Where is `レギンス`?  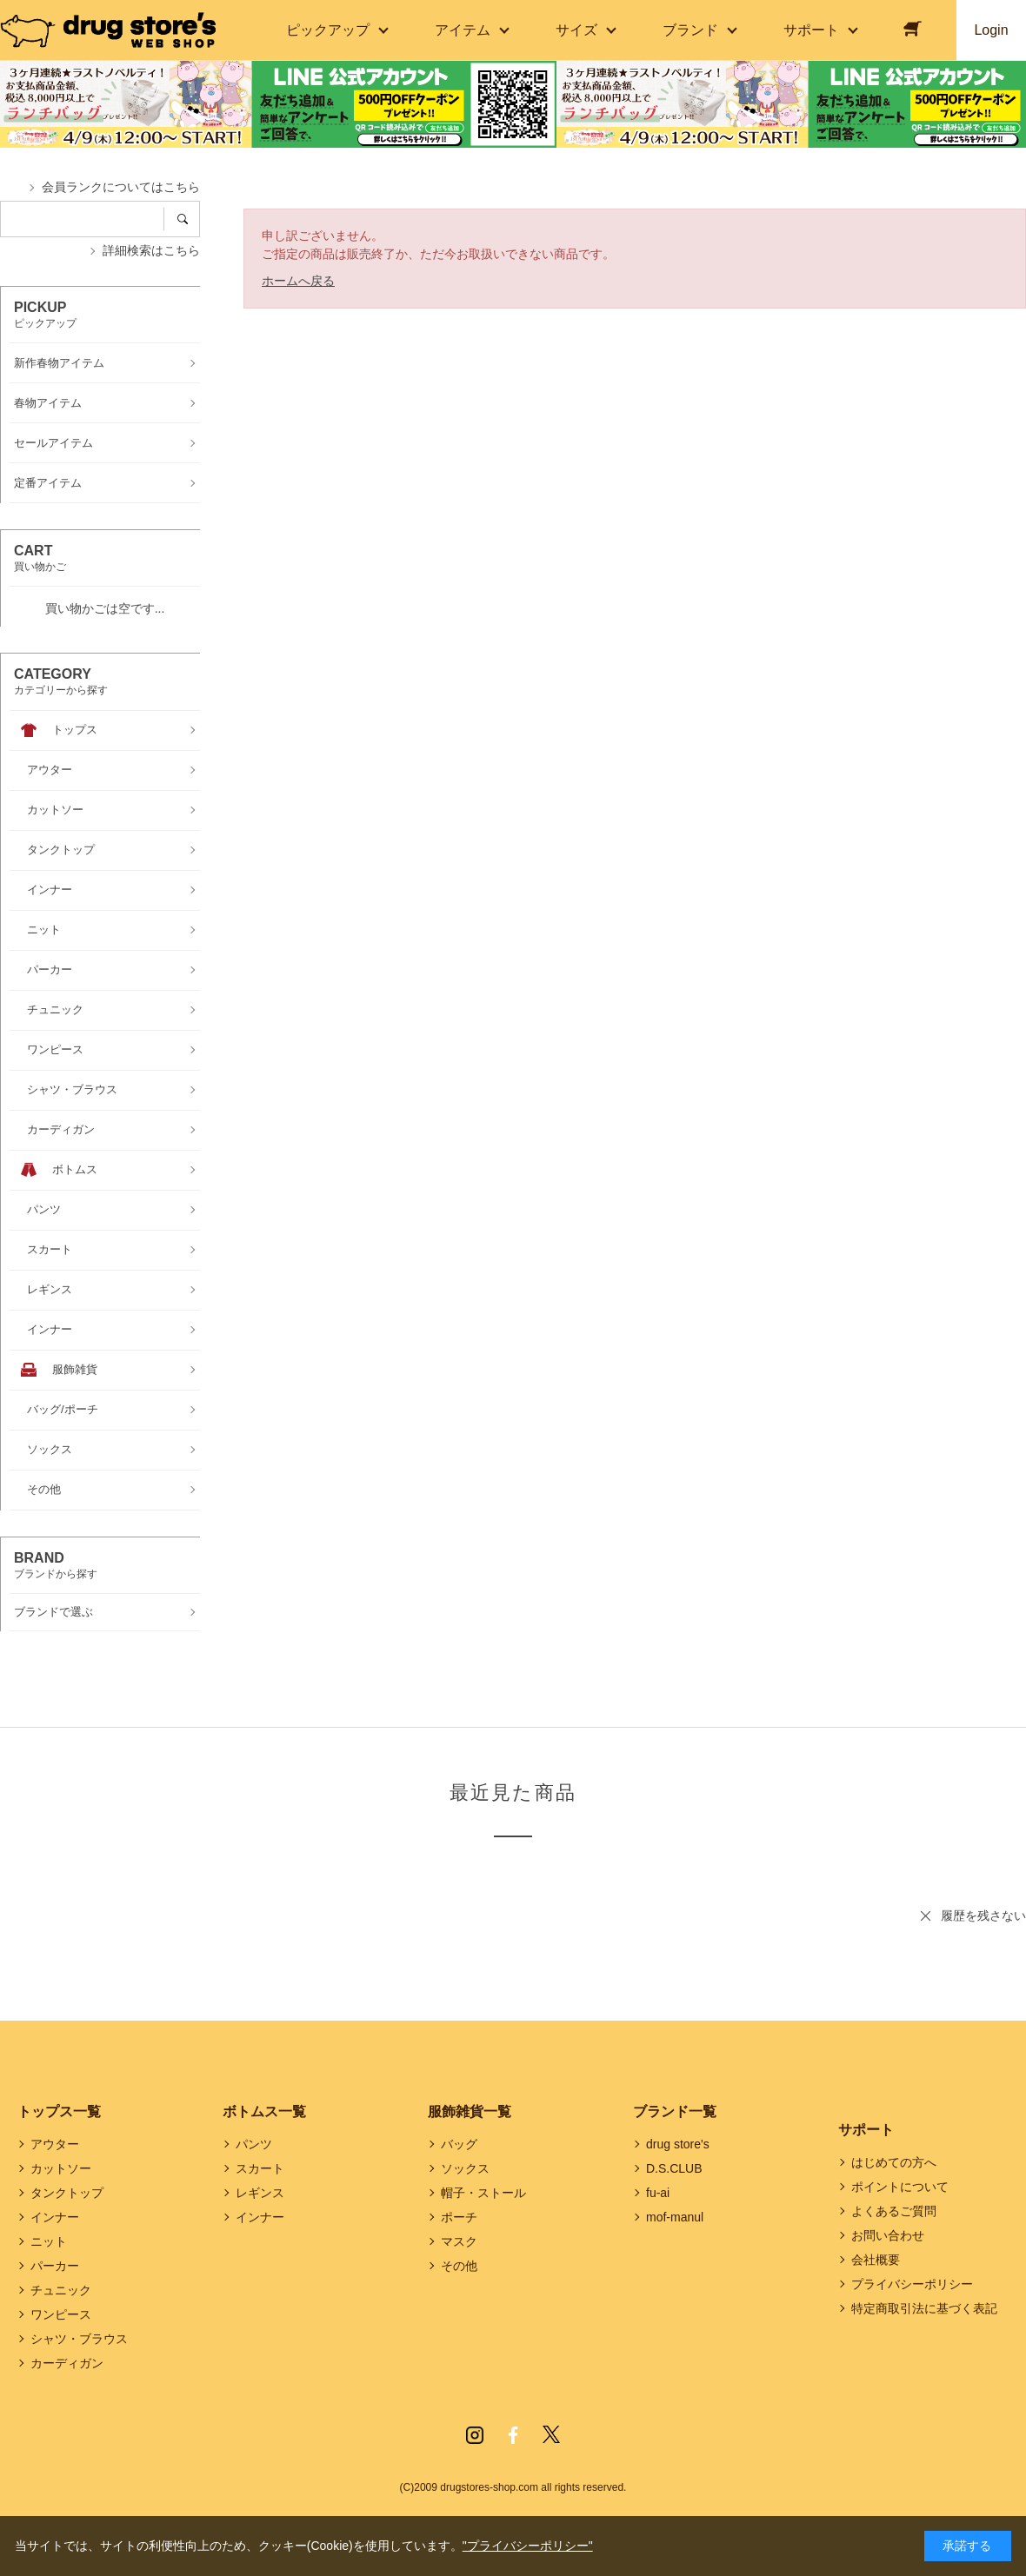 レギンス is located at coordinates (260, 2193).